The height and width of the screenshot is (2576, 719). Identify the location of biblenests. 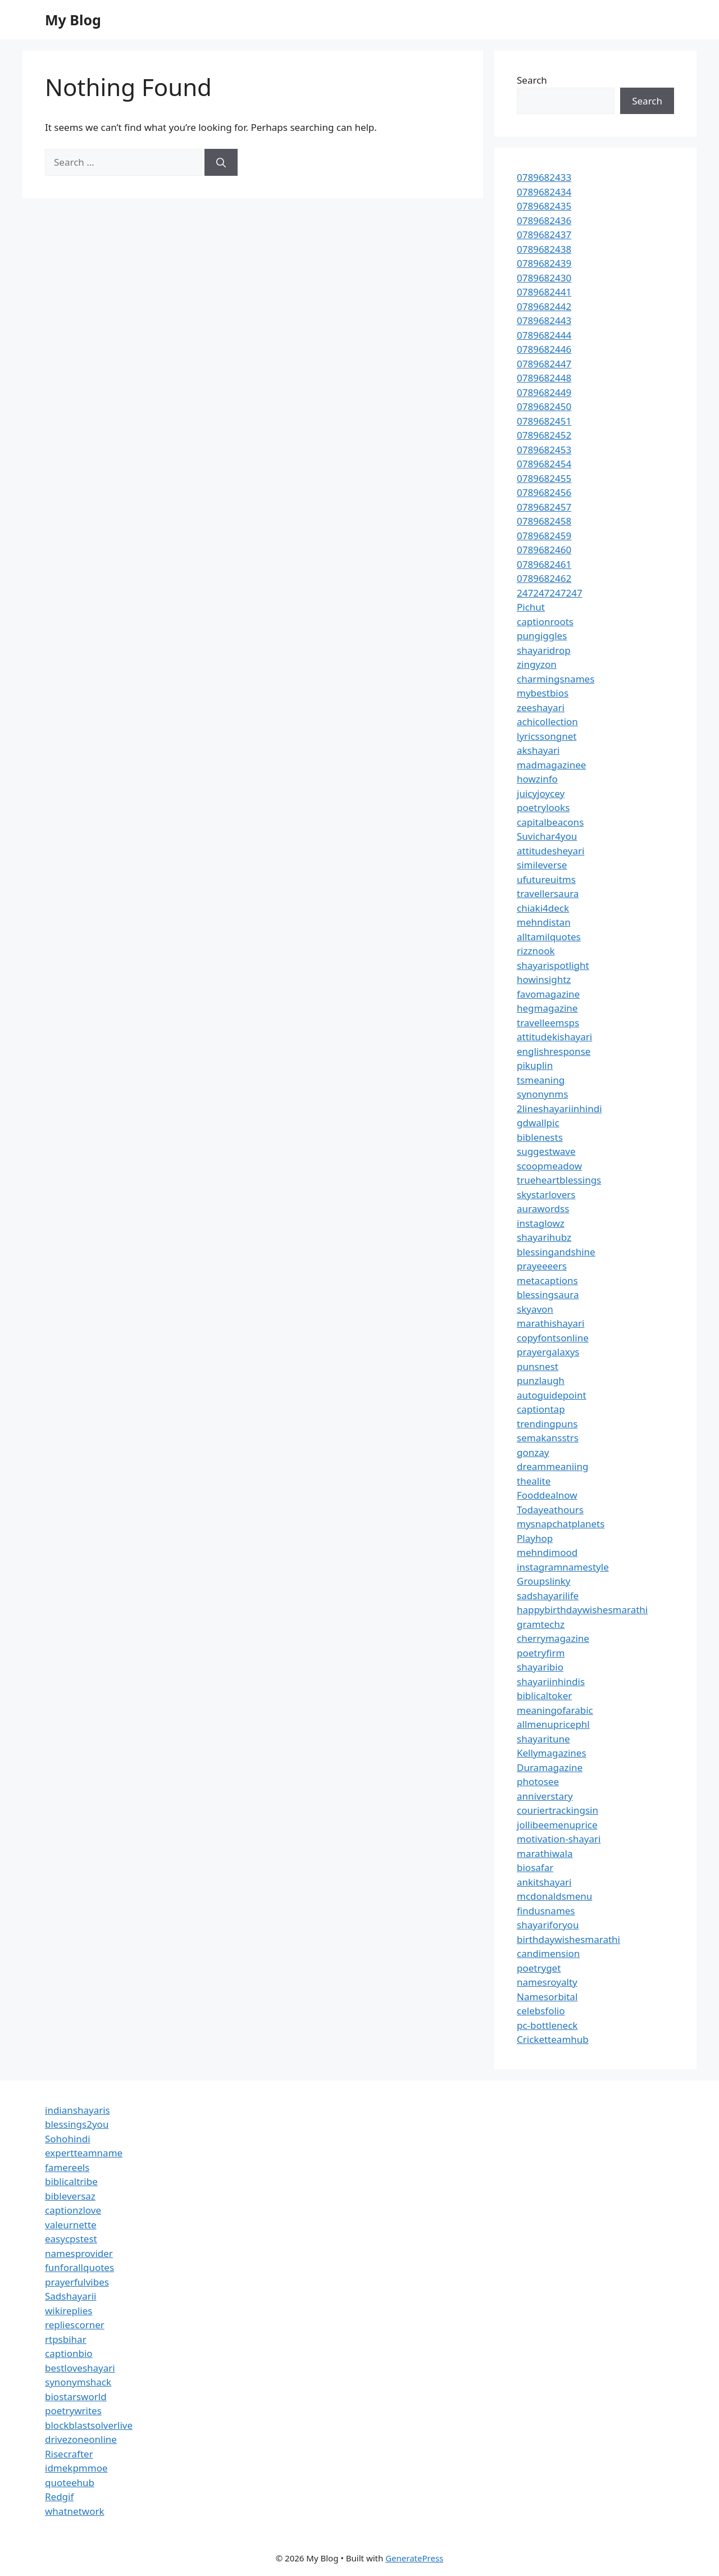
(540, 1137).